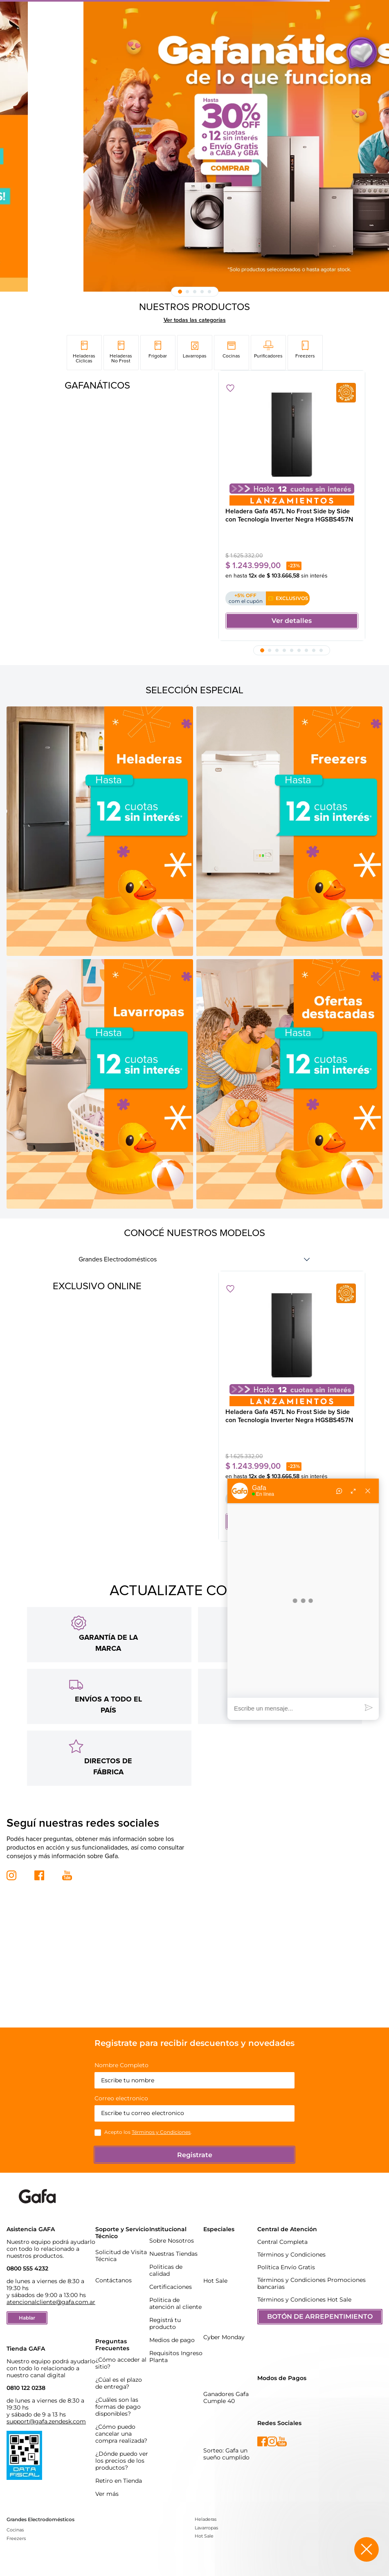  What do you see at coordinates (121, 2046) in the screenshot?
I see `Nombre Completo` at bounding box center [121, 2046].